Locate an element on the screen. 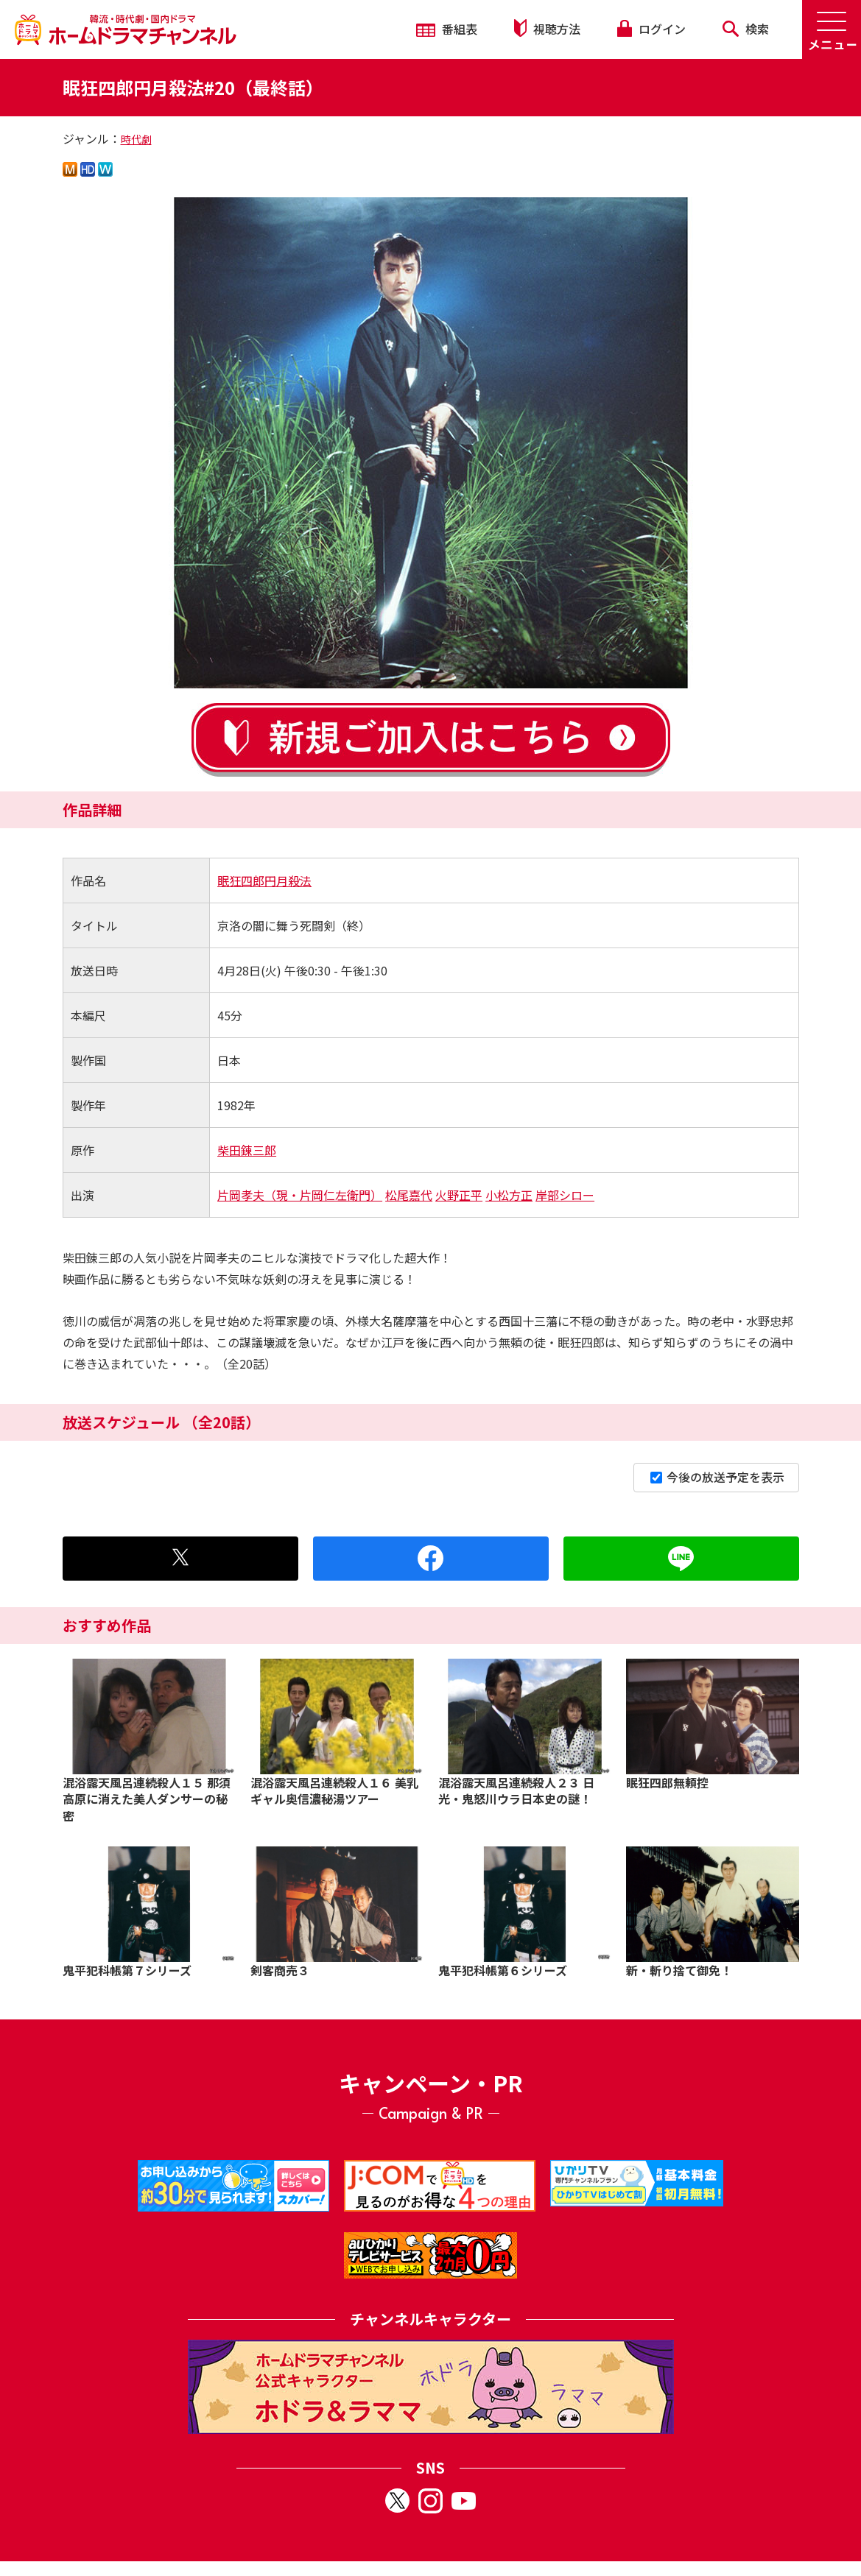  片岡孝夫（現・片岡仁左衛門） is located at coordinates (299, 1195).